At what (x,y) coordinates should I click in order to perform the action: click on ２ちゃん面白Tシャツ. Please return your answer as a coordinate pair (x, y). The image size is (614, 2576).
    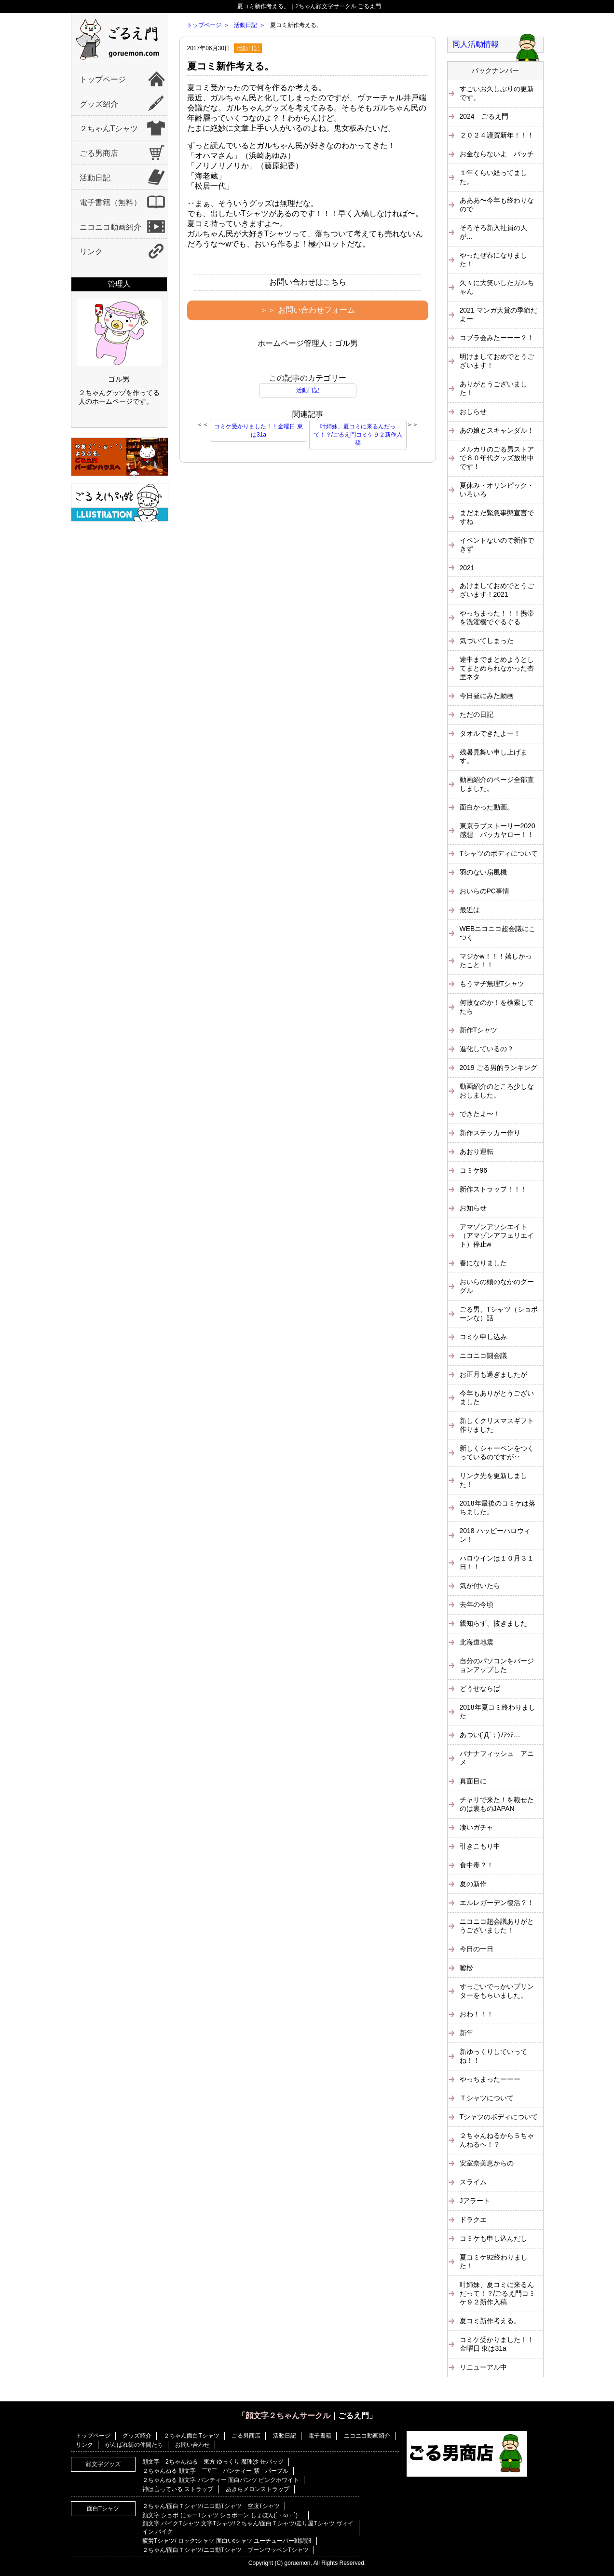
    Looking at the image, I should click on (191, 2435).